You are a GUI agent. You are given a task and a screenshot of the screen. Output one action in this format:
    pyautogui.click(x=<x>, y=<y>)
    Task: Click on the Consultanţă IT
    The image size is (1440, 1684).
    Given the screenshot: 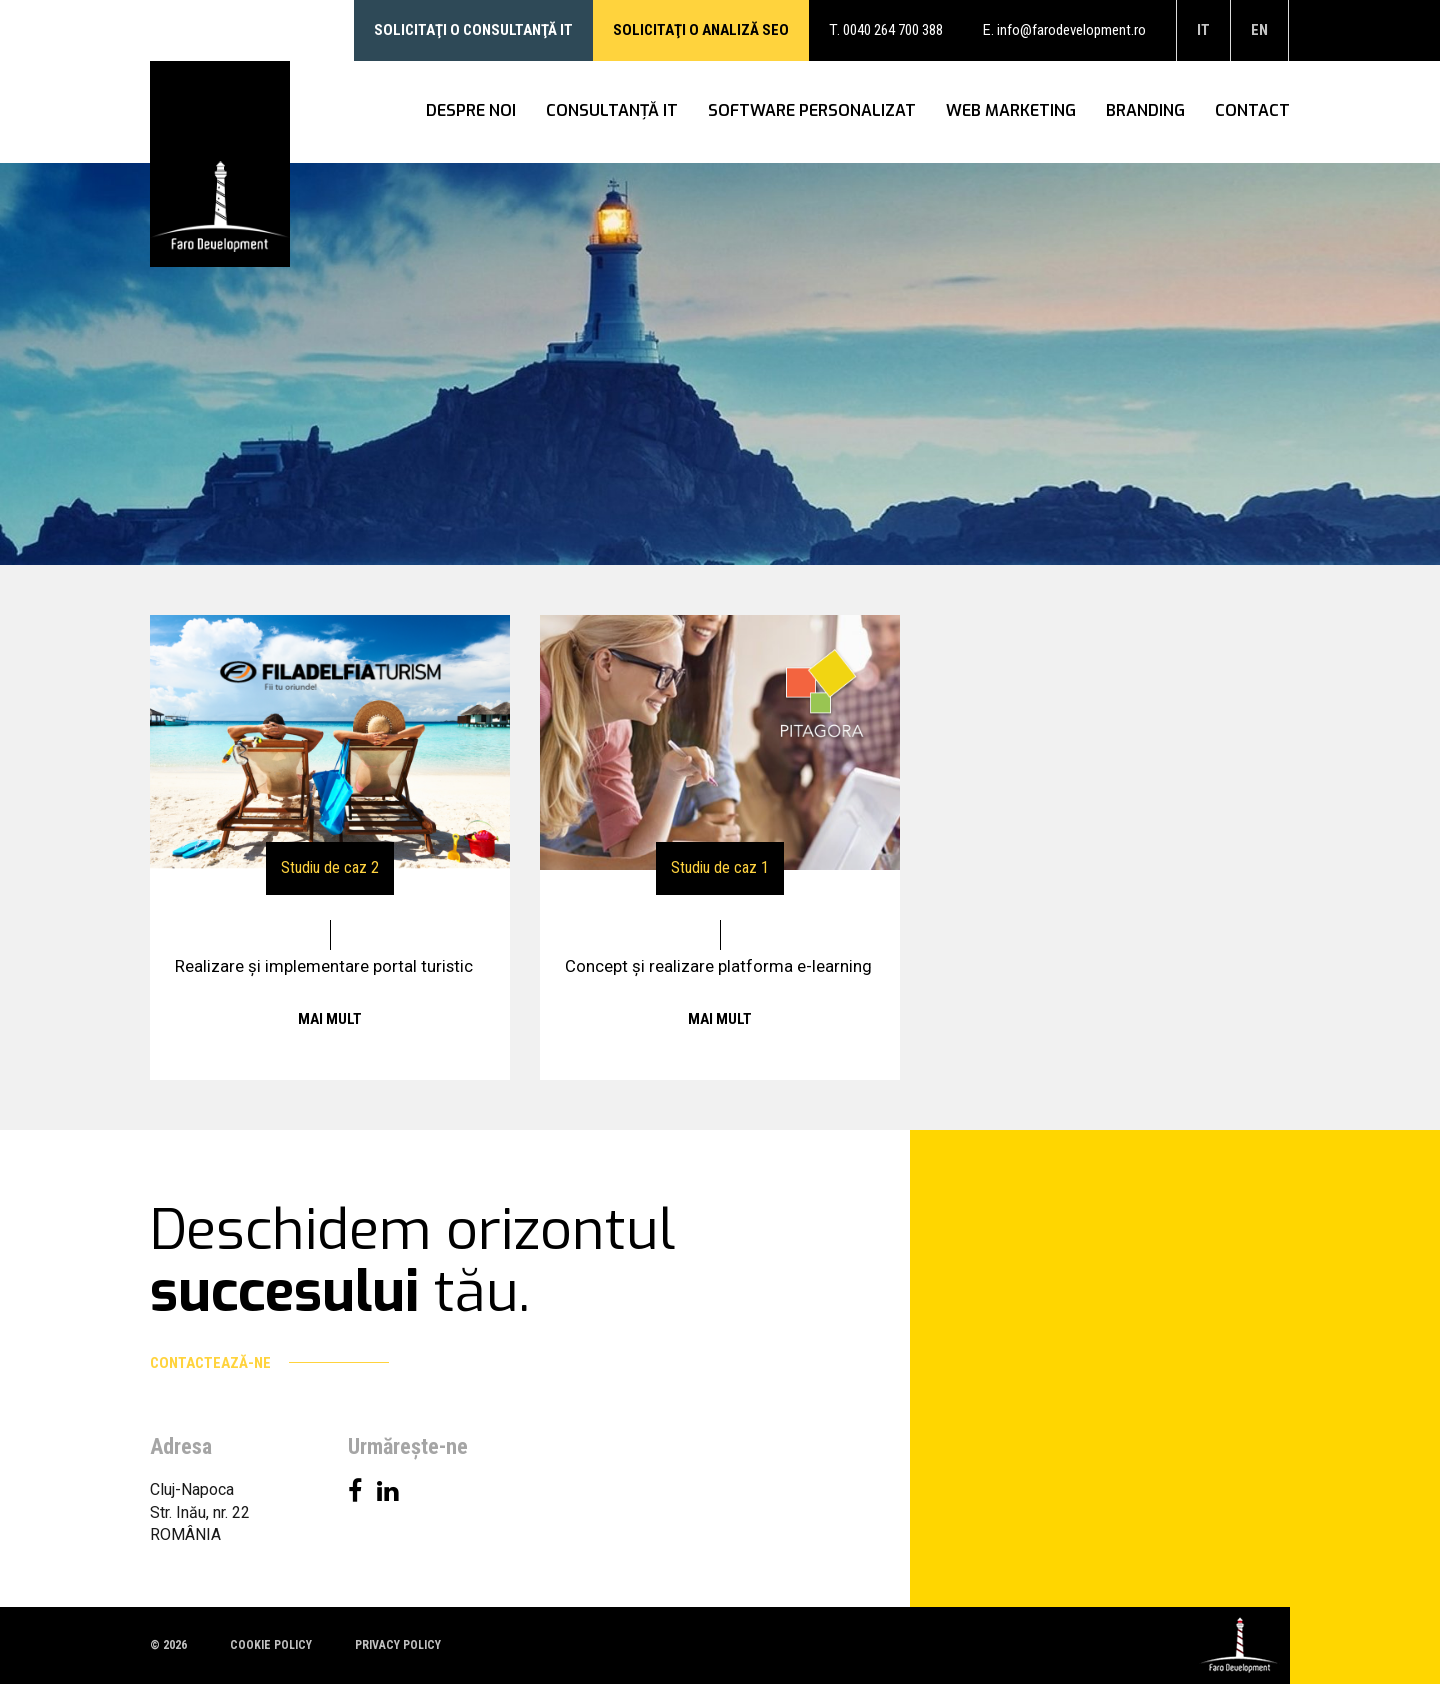 What is the action you would take?
    pyautogui.click(x=612, y=111)
    